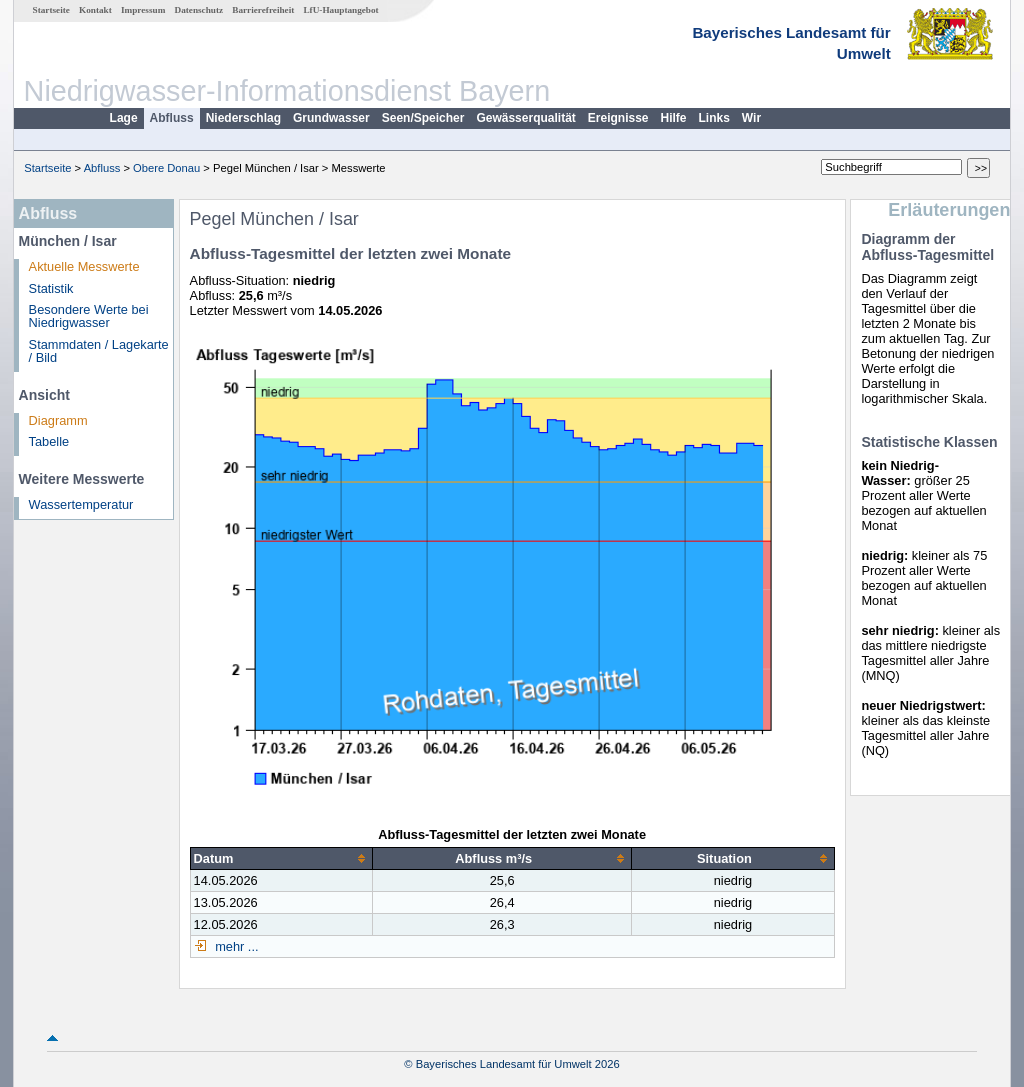 The image size is (1024, 1087). What do you see at coordinates (243, 118) in the screenshot?
I see `Niederschlag` at bounding box center [243, 118].